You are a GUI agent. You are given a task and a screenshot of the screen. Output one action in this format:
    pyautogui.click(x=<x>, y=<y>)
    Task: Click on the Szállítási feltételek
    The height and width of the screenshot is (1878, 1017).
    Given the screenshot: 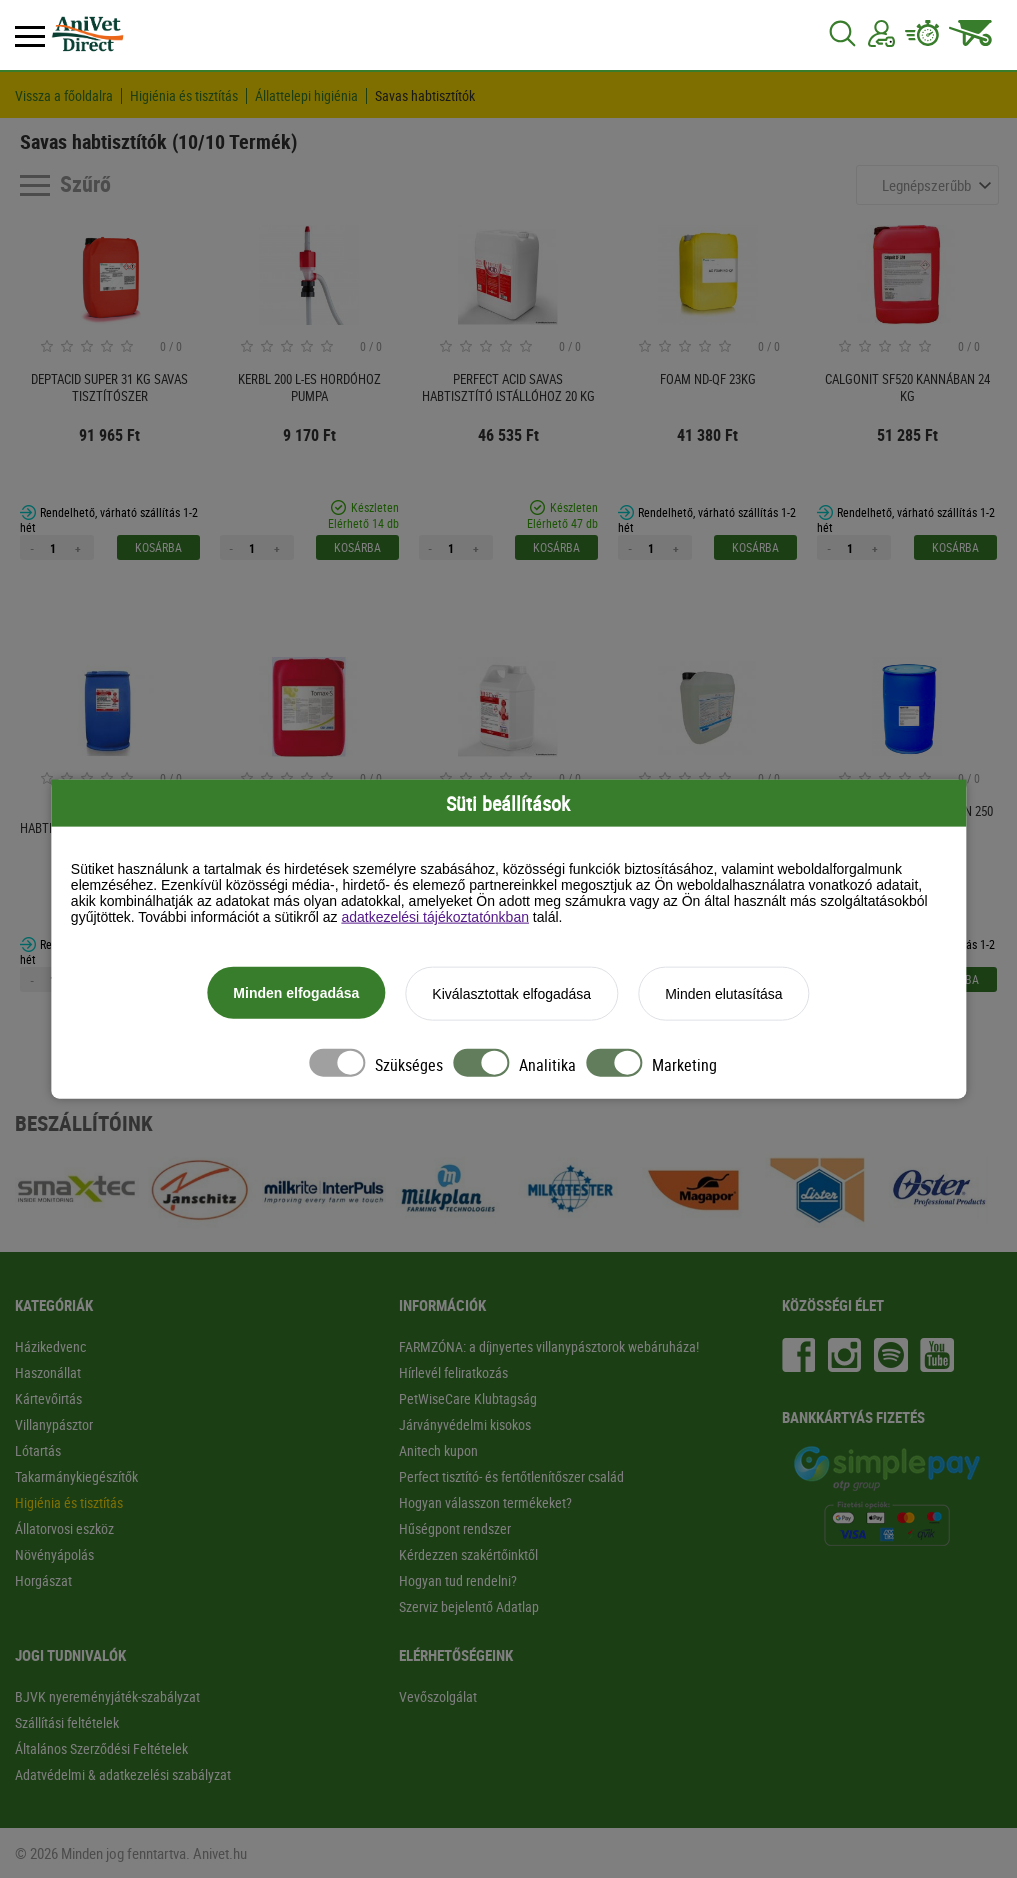 What is the action you would take?
    pyautogui.click(x=67, y=1722)
    